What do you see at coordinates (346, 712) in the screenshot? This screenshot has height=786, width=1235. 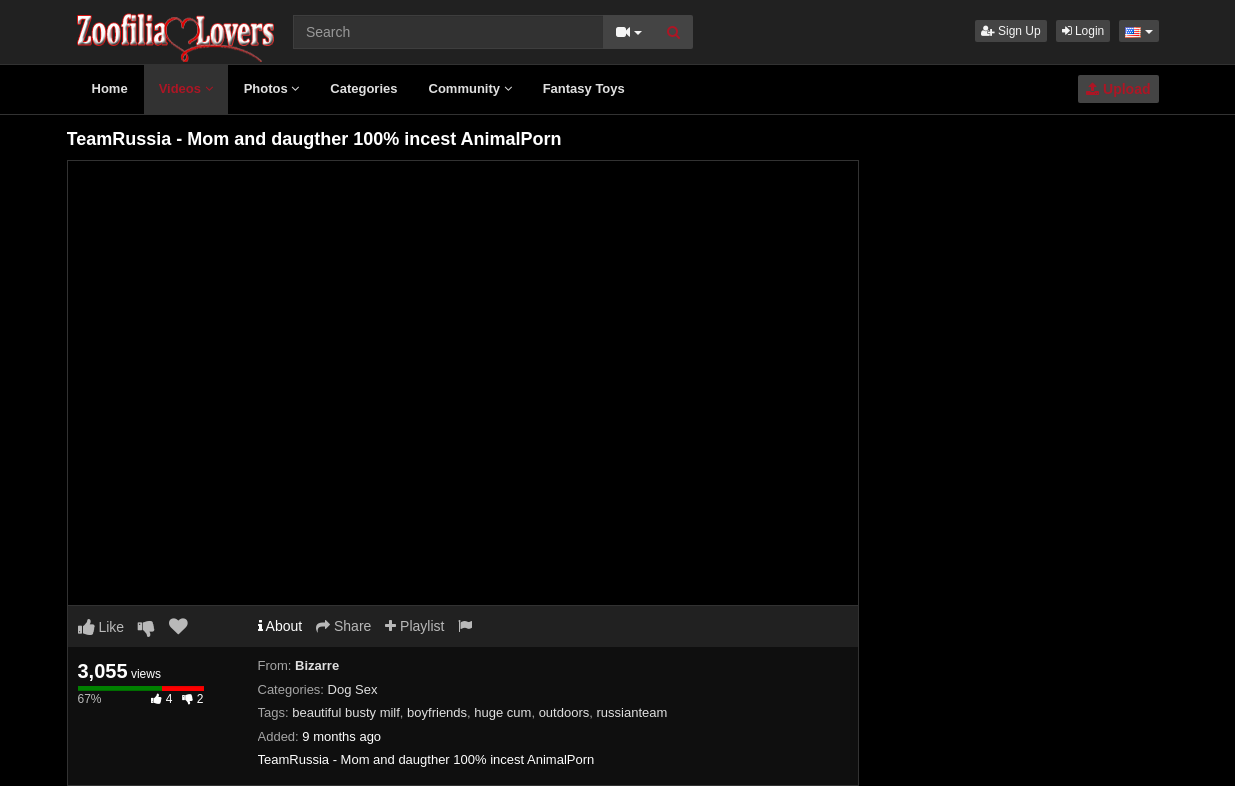 I see `beautiful busty milf` at bounding box center [346, 712].